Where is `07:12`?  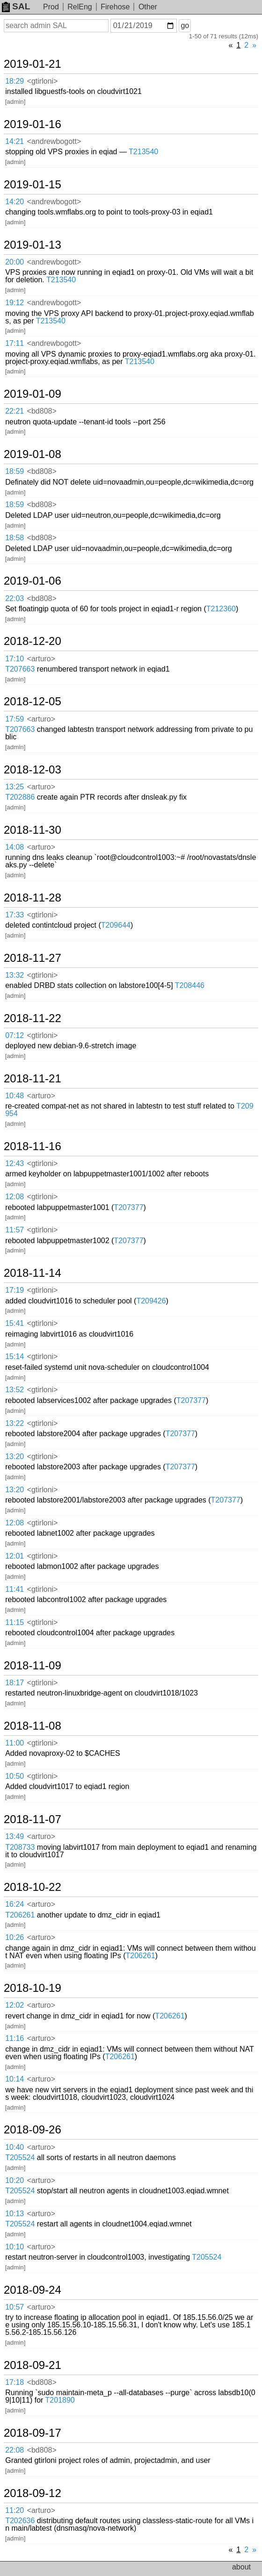
07:12 is located at coordinates (14, 1035).